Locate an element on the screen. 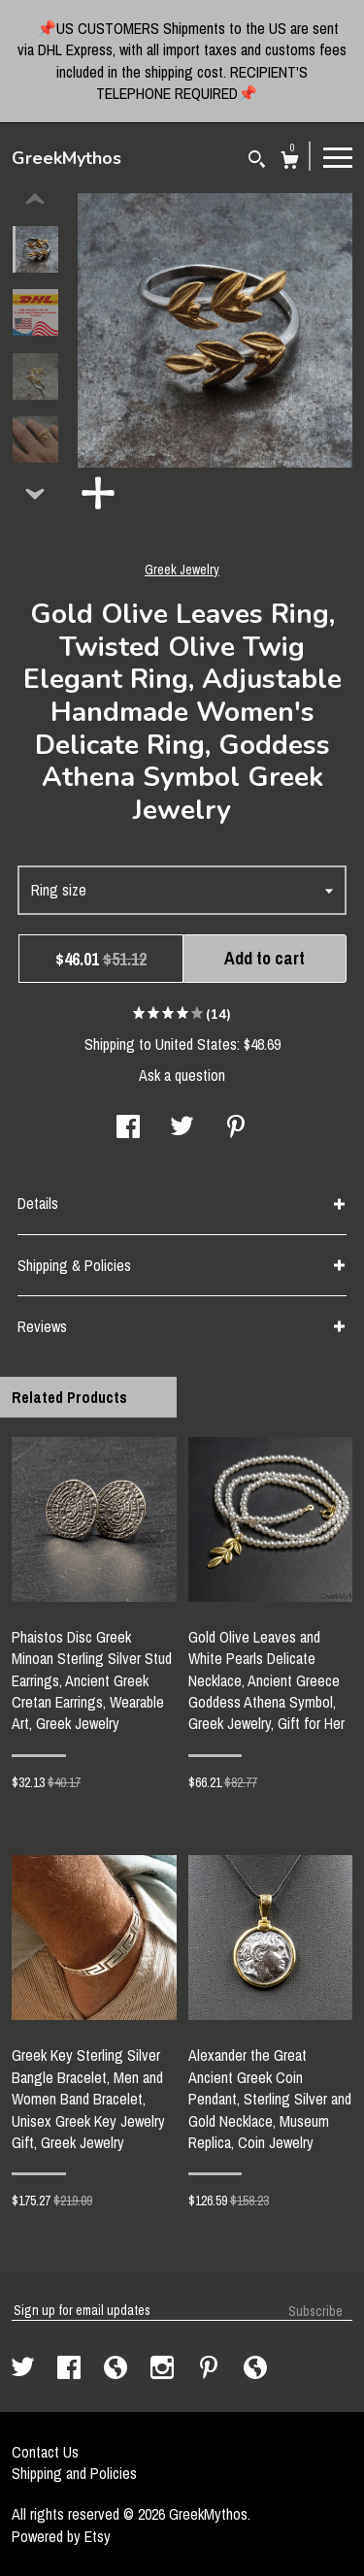  [instagram] is located at coordinates (164, 2369).